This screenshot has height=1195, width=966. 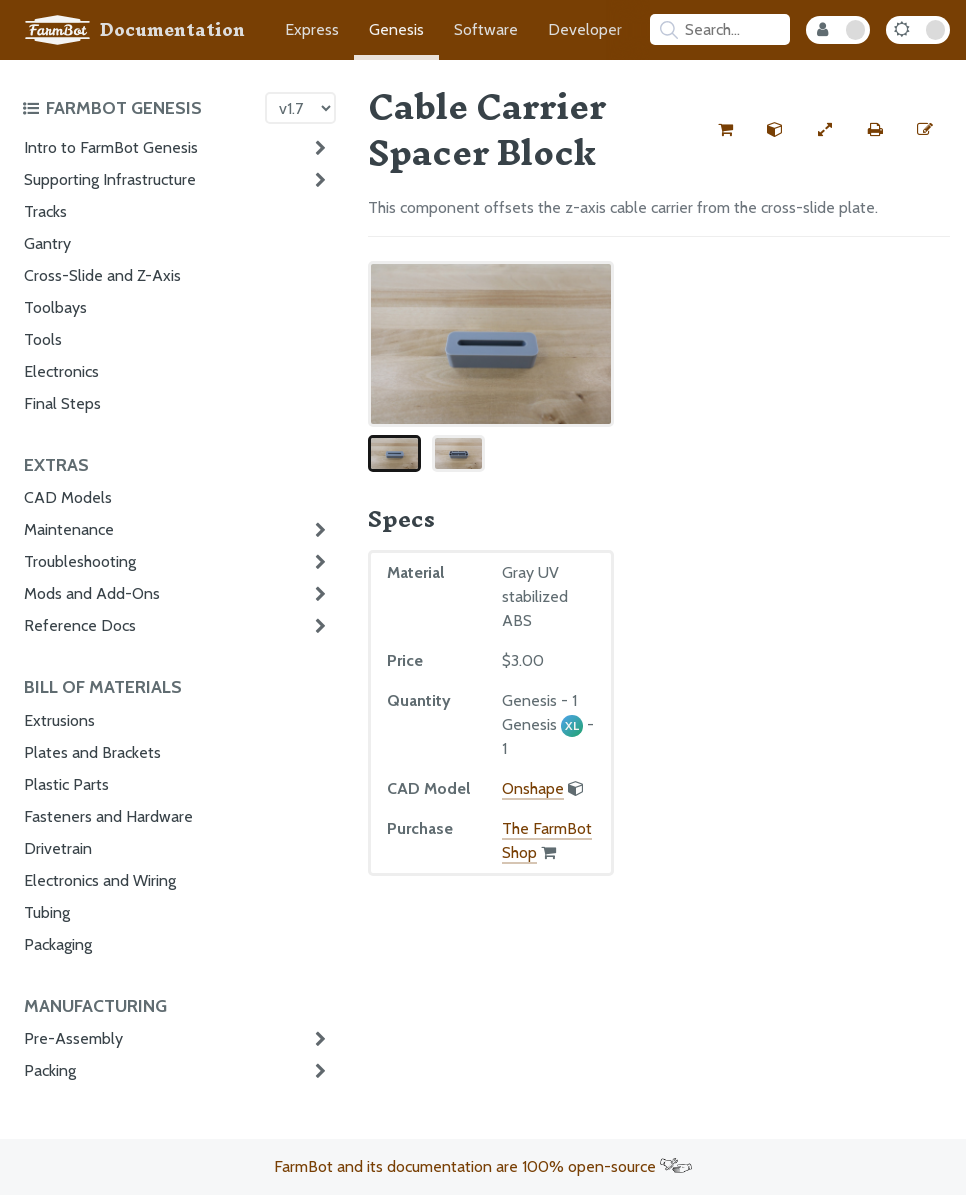 I want to click on Tracks, so click(x=45, y=211).